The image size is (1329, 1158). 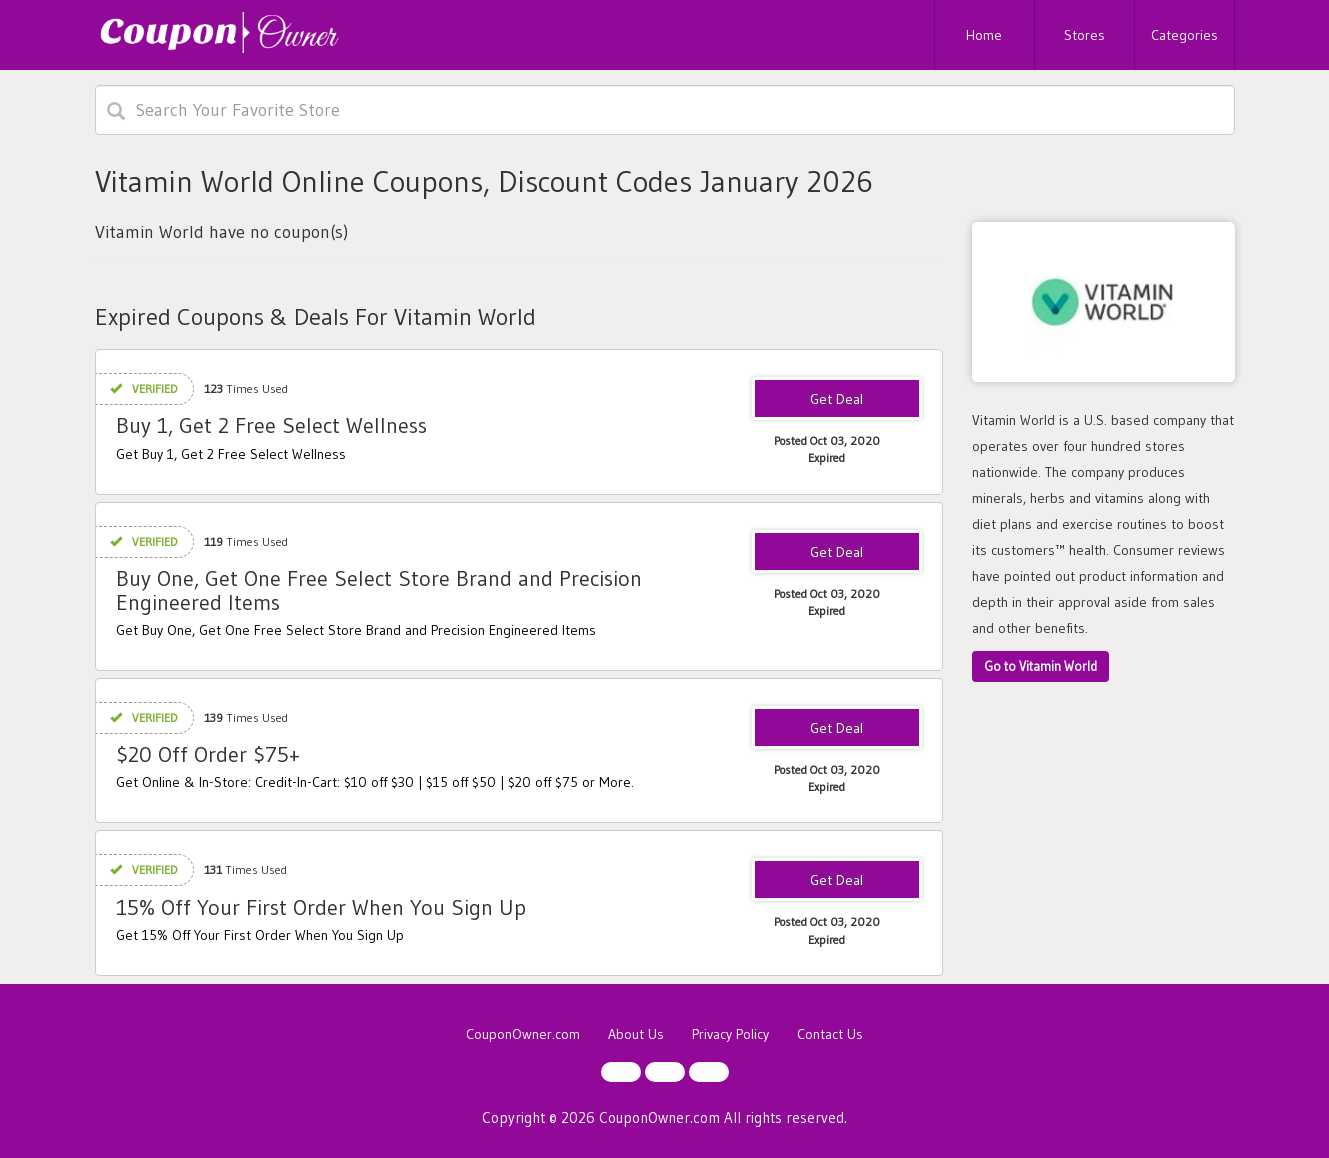 What do you see at coordinates (271, 425) in the screenshot?
I see `Buy 1, Get 2 Free Select Wellness` at bounding box center [271, 425].